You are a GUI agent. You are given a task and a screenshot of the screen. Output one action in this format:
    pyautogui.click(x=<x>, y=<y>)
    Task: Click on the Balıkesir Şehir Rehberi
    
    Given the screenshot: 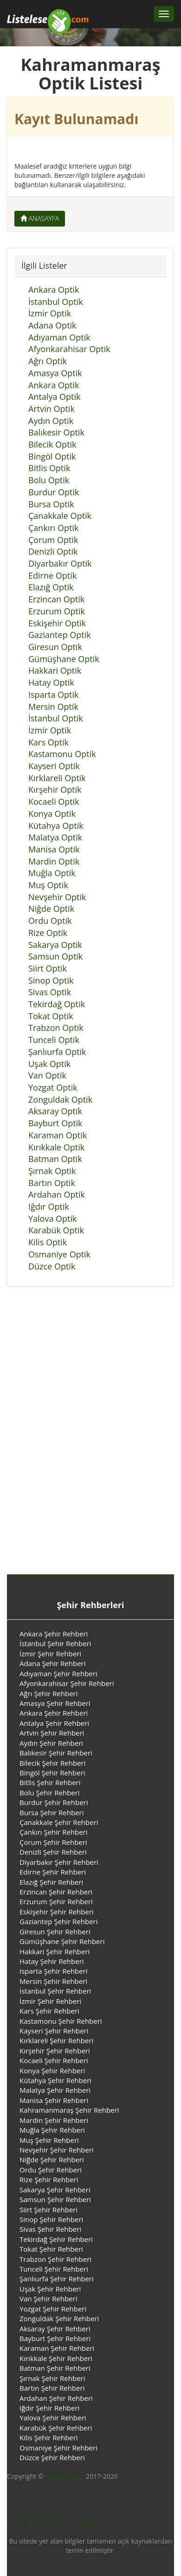 What is the action you would take?
    pyautogui.click(x=55, y=1752)
    